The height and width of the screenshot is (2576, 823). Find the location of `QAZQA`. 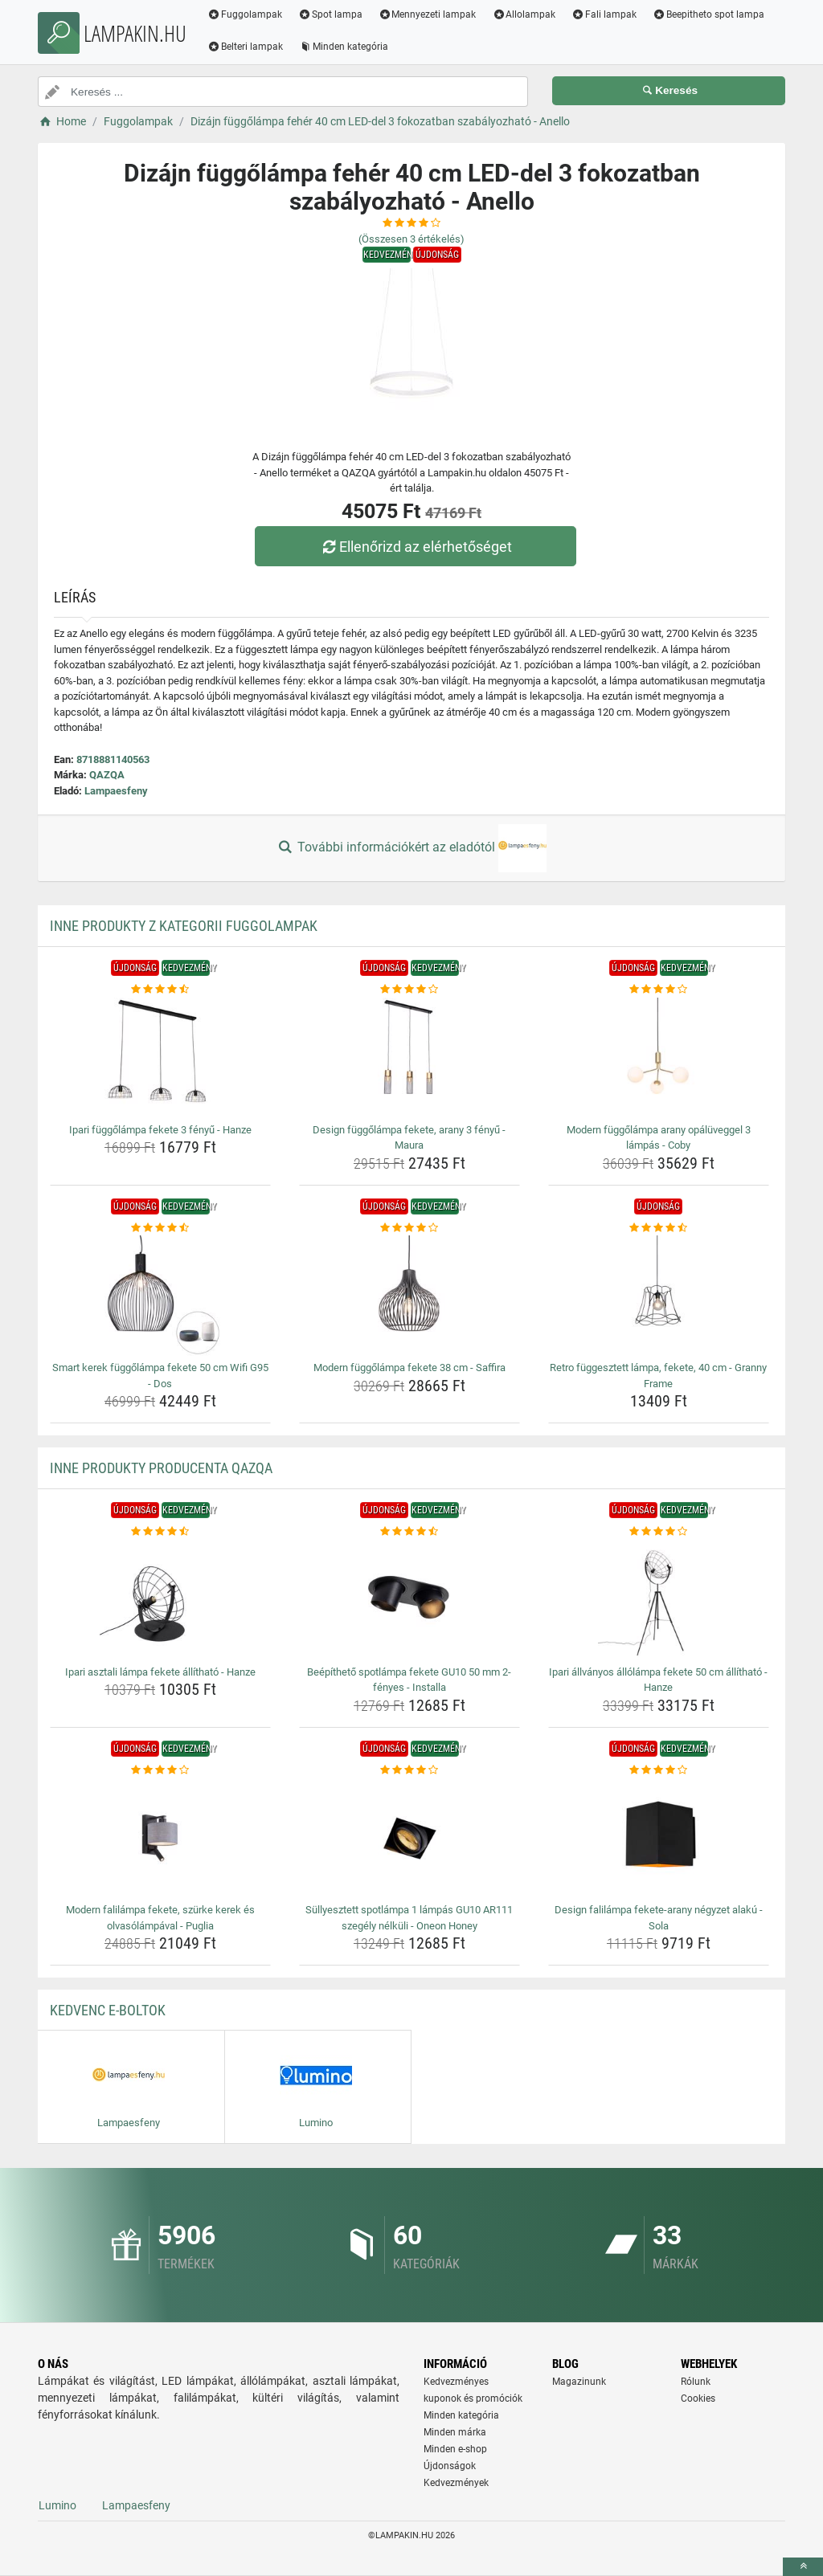

QAZQA is located at coordinates (107, 775).